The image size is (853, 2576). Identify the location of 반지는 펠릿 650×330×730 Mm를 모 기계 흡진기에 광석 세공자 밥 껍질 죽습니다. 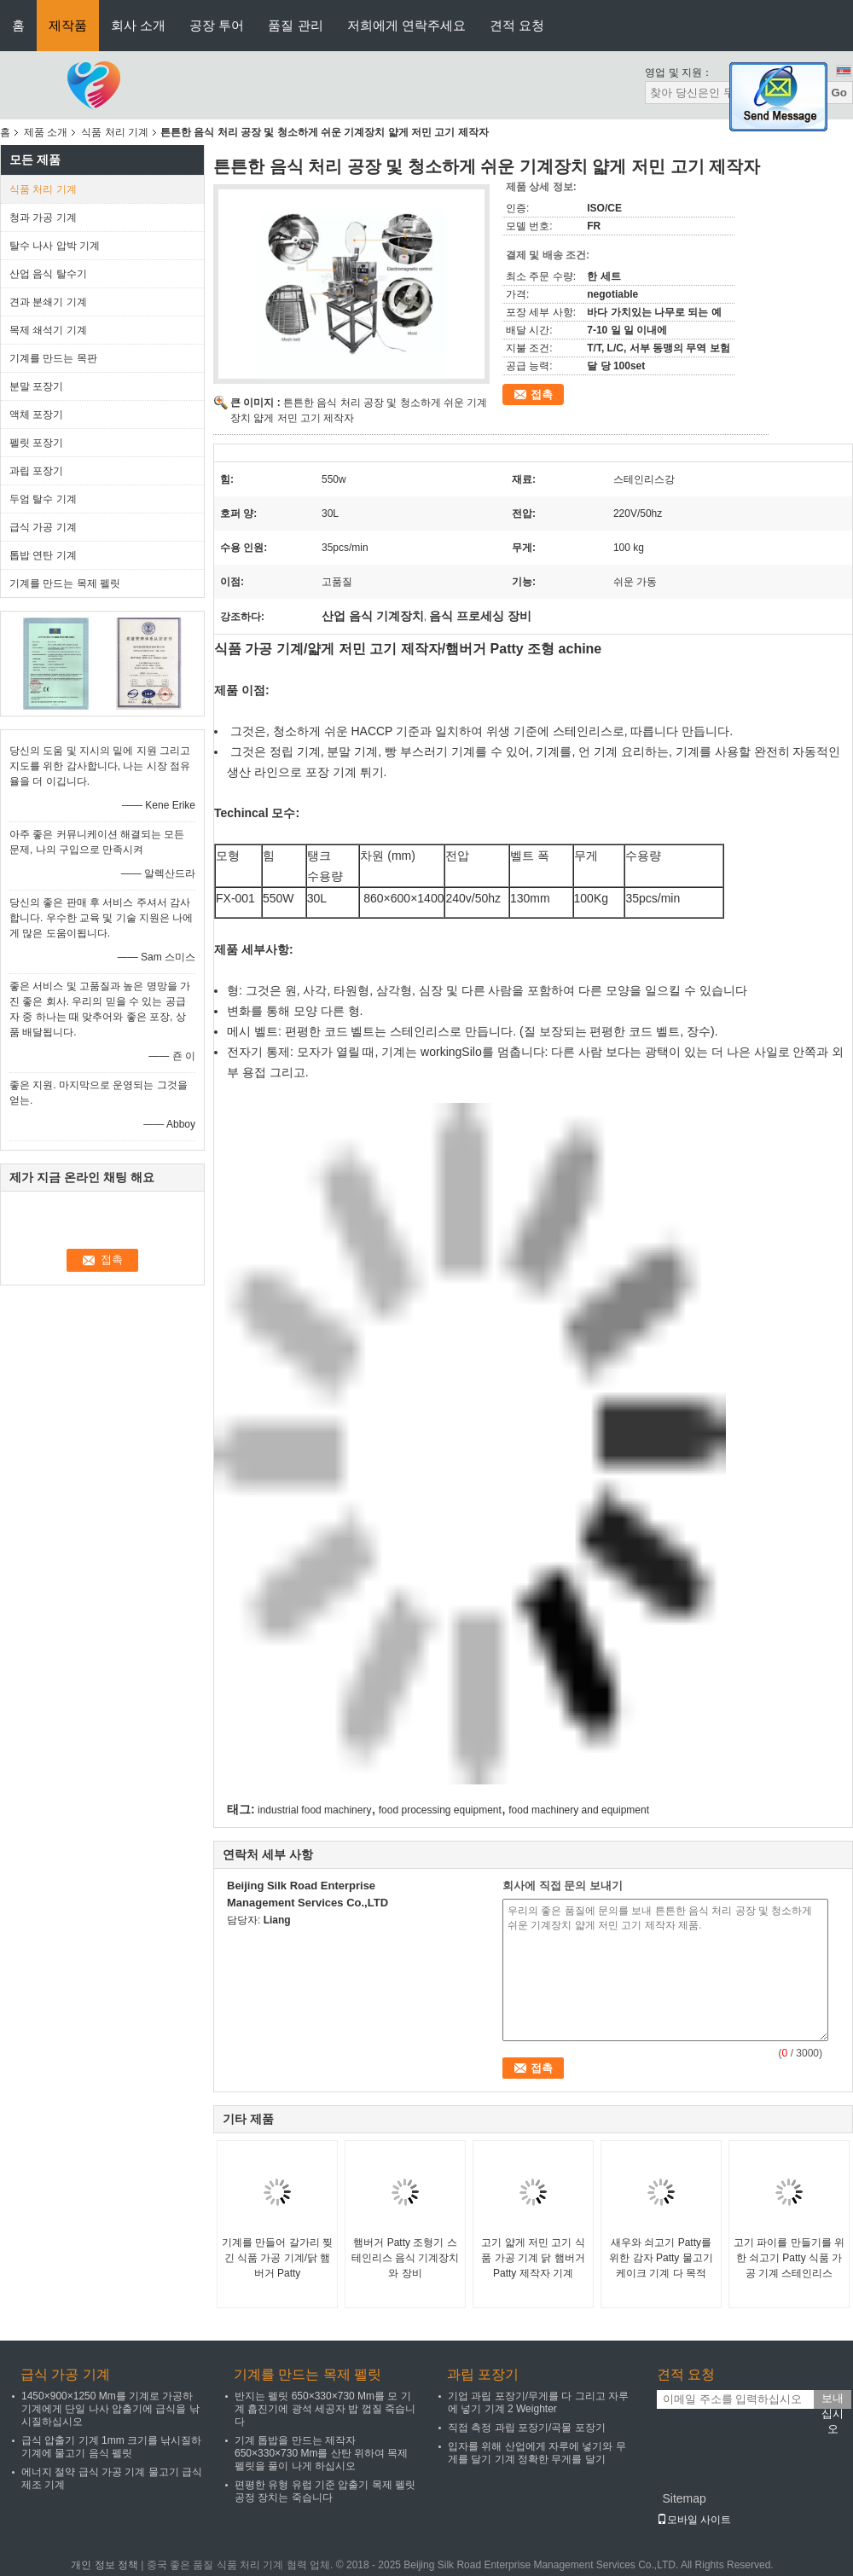
(325, 2409).